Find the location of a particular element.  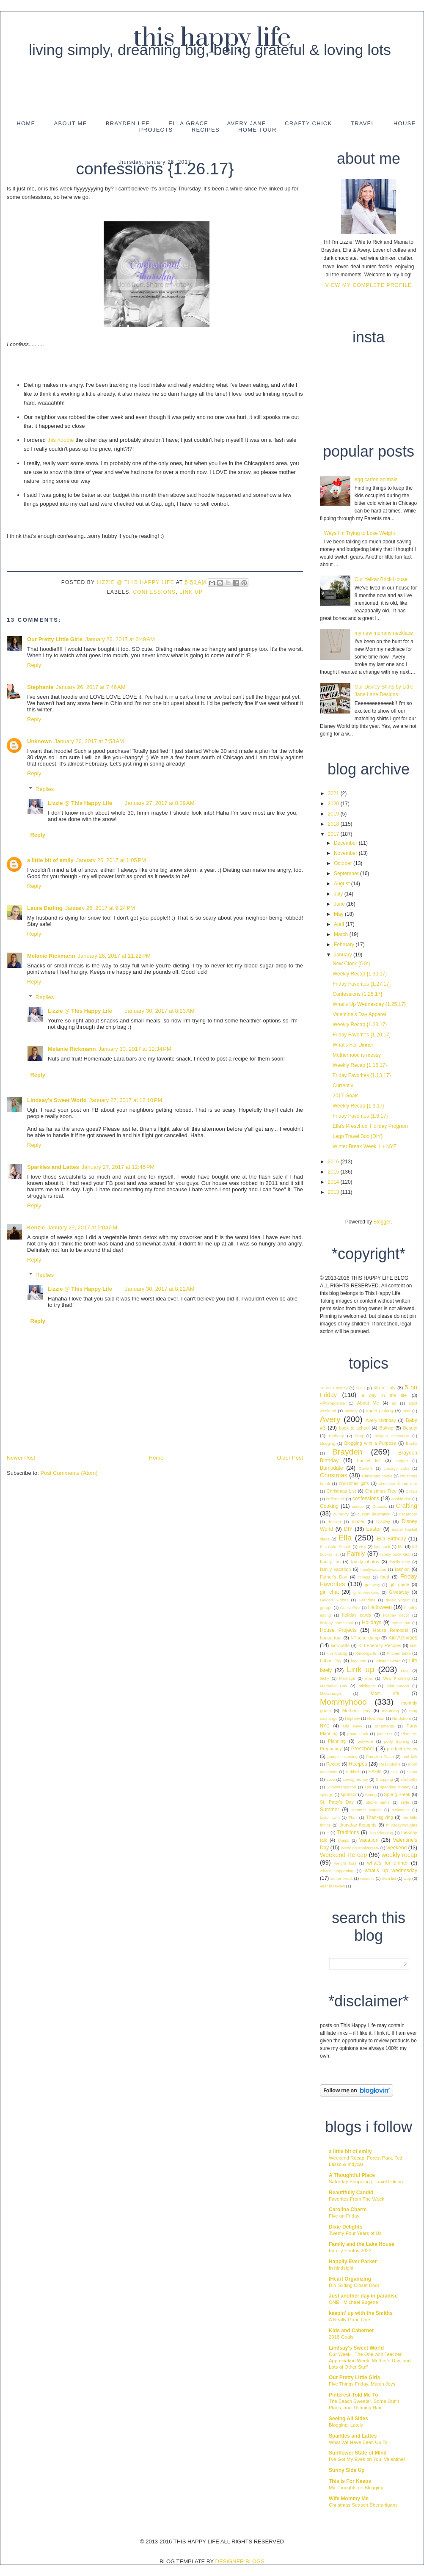

2014 is located at coordinates (334, 1182).